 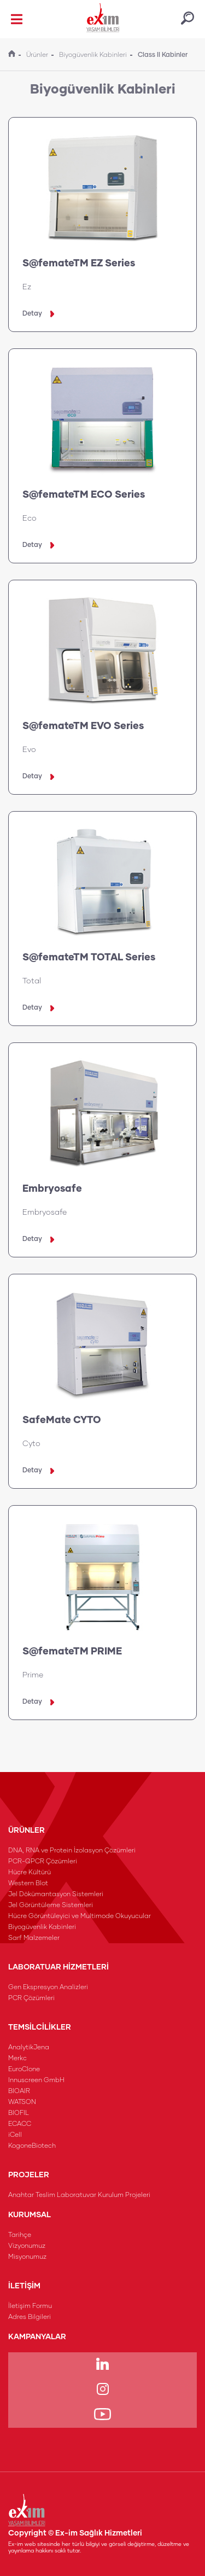 What do you see at coordinates (28, 2175) in the screenshot?
I see `PROJELER` at bounding box center [28, 2175].